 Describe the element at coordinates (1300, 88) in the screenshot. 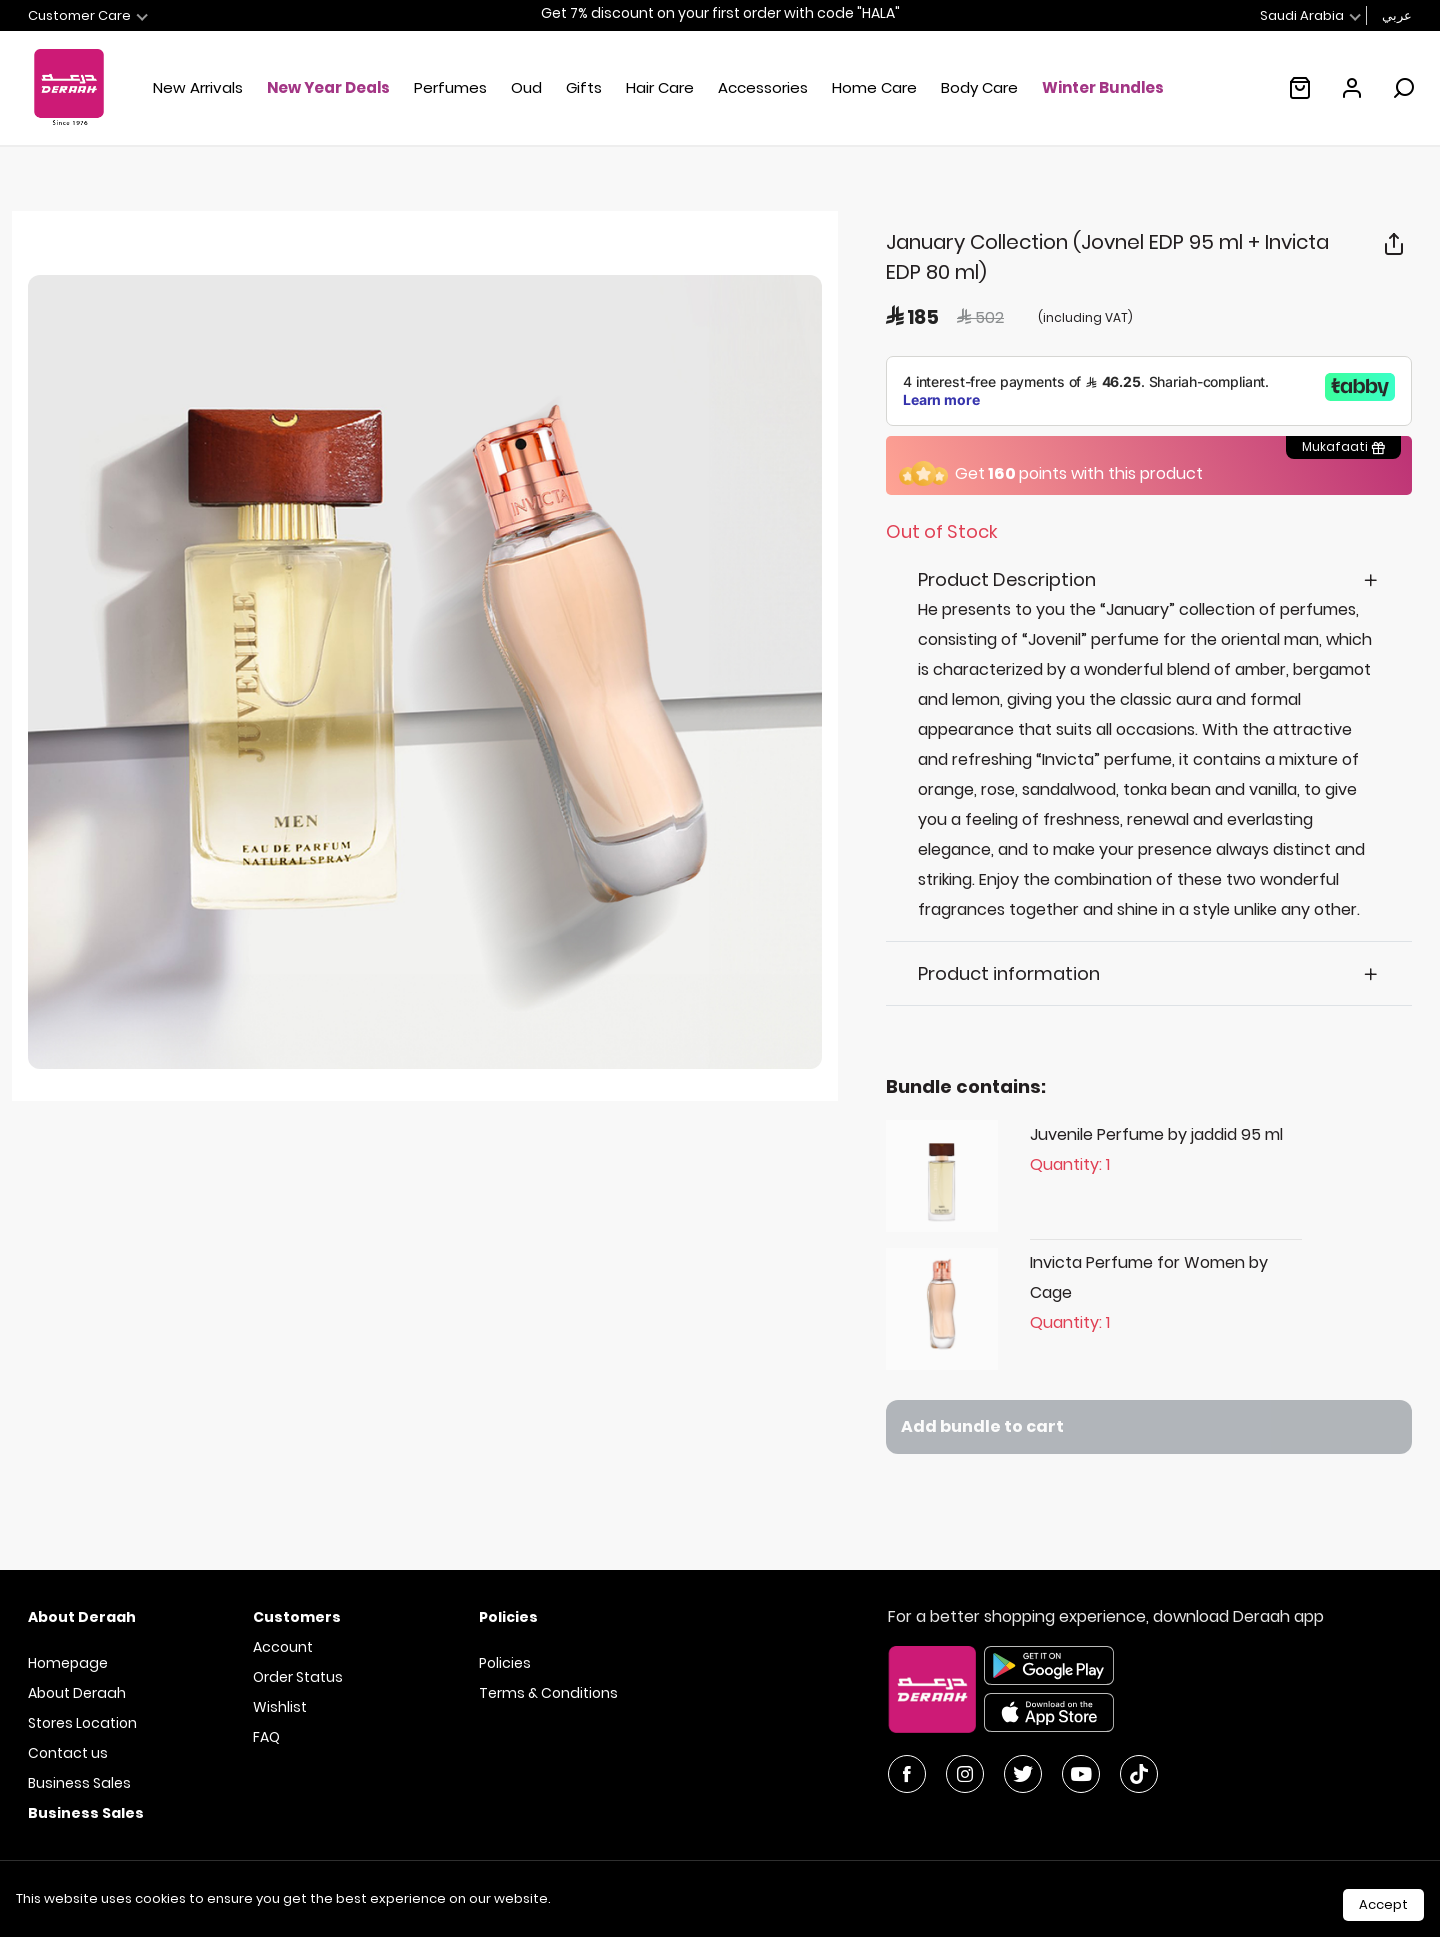

I see `[Empty shopping cart :(]` at that location.